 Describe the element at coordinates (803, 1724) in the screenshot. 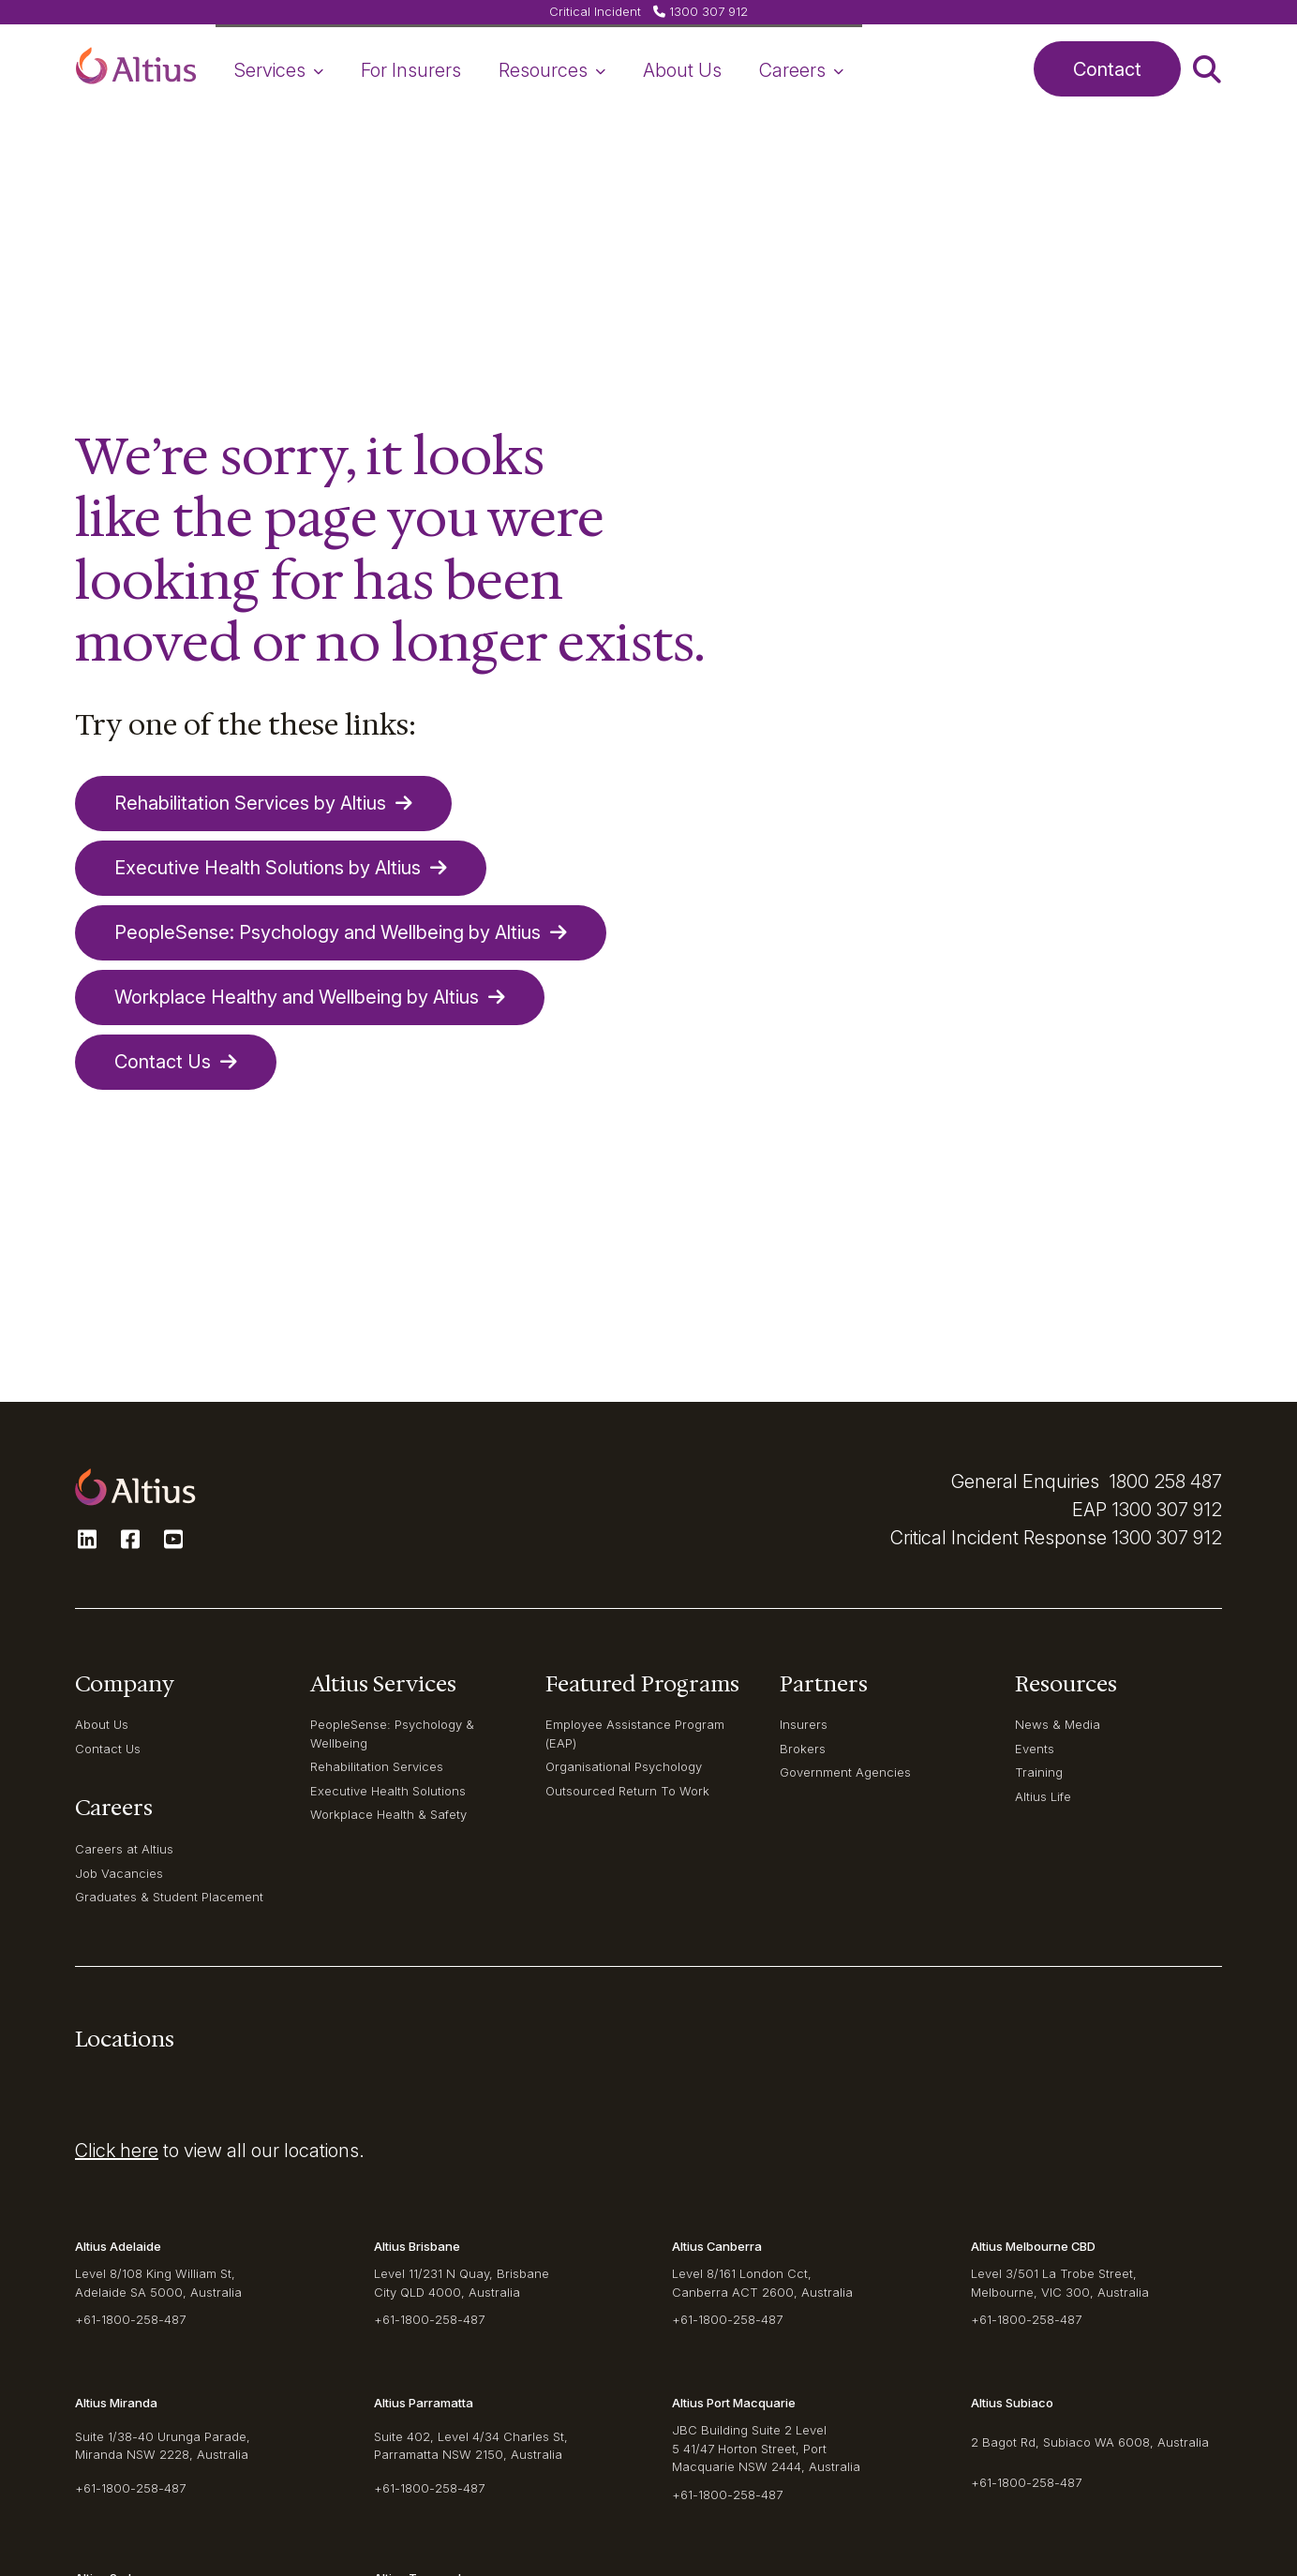

I see `Insurers [navigation-item]` at that location.